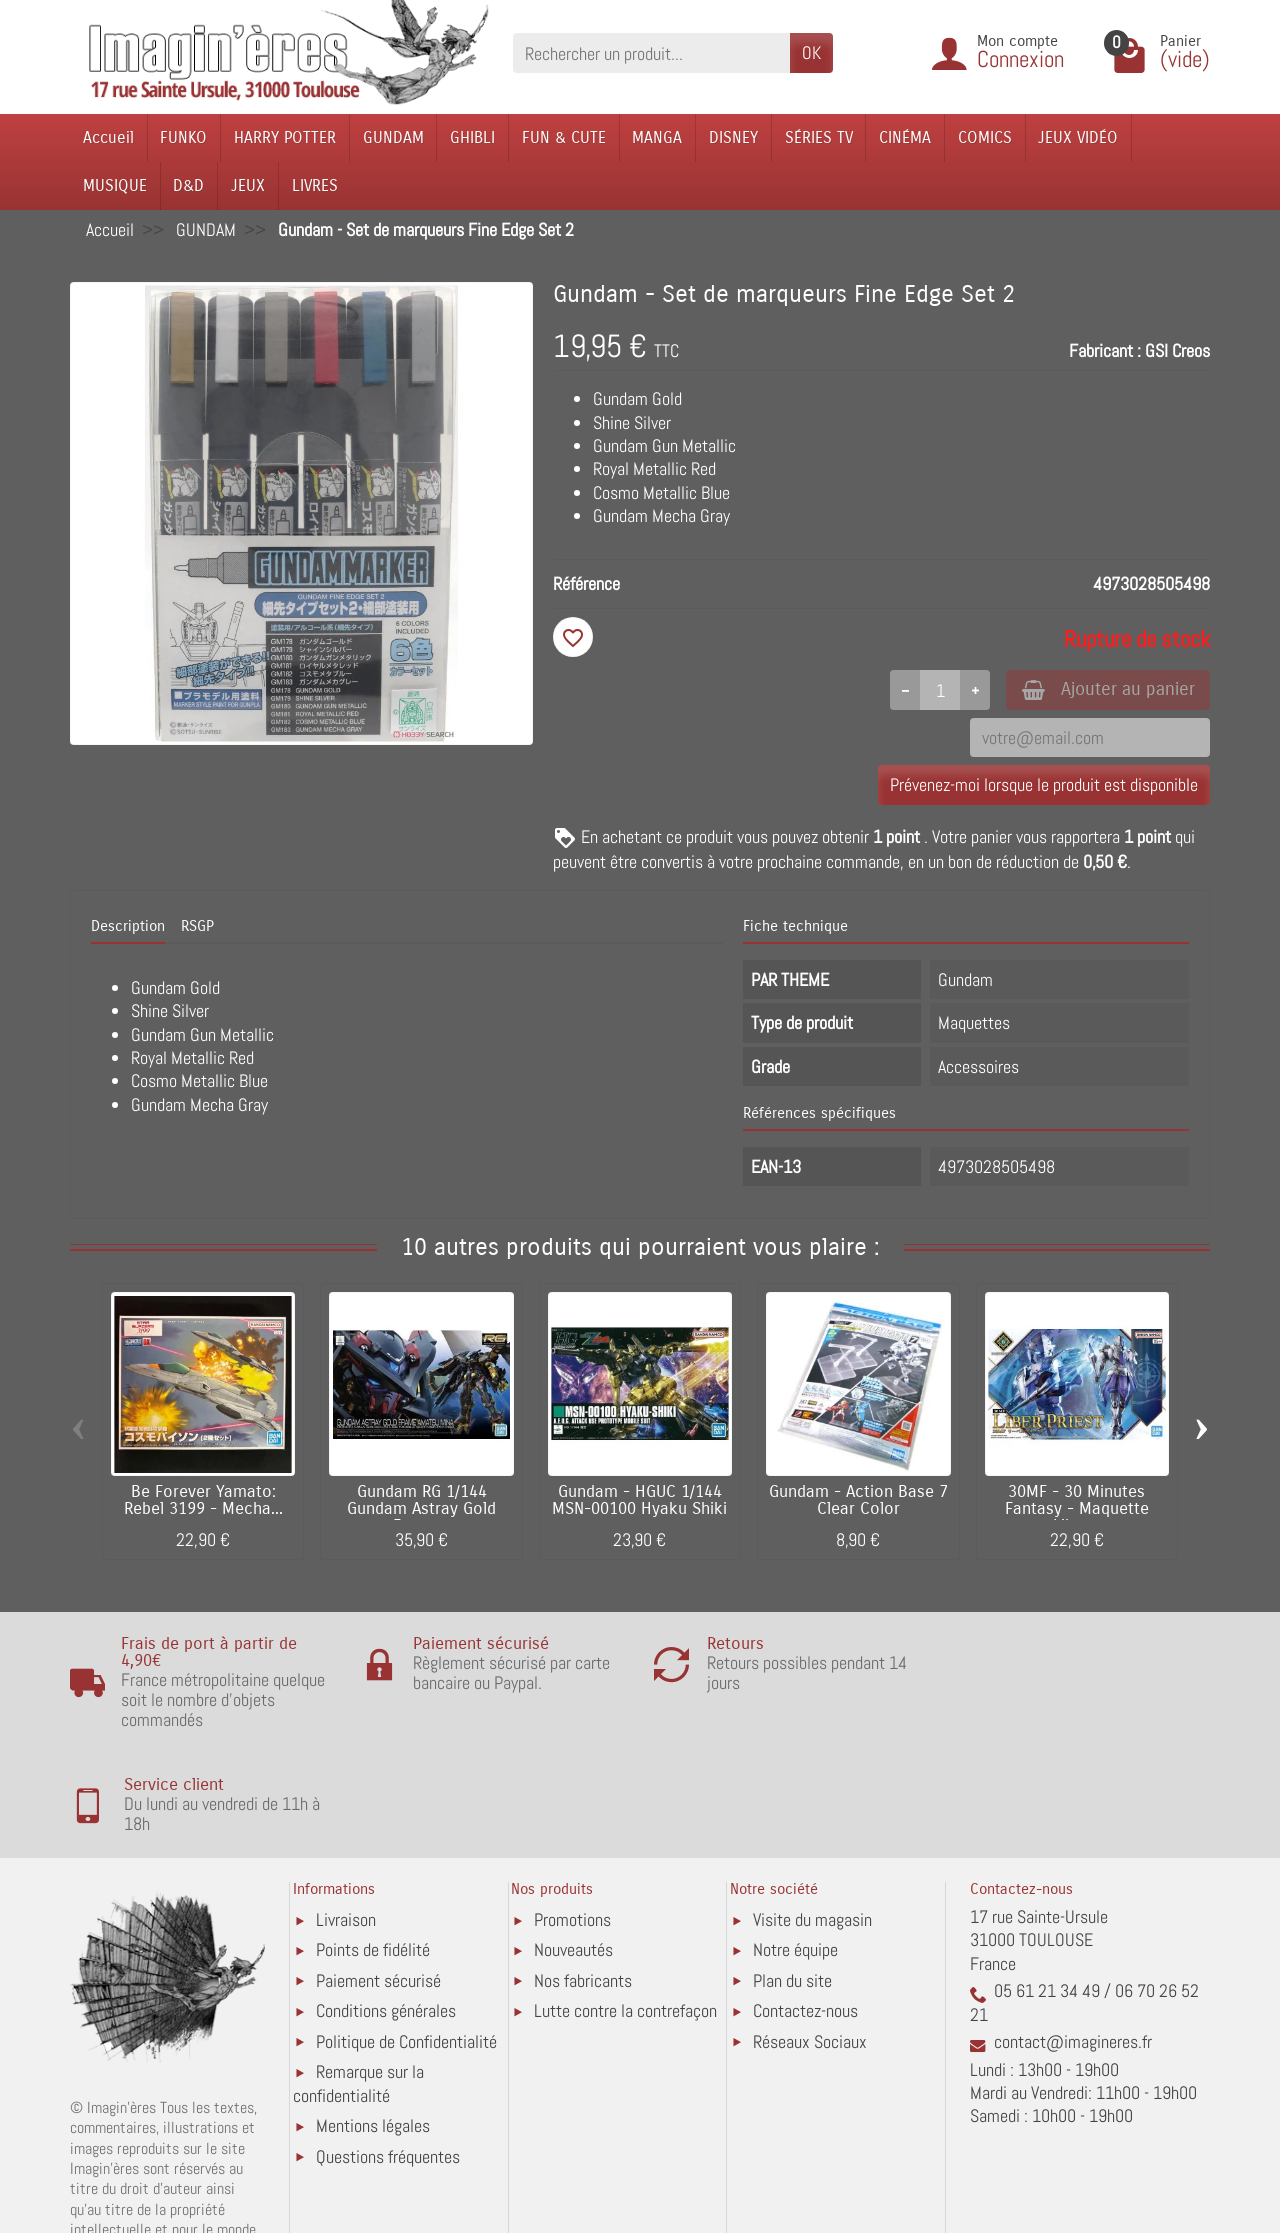  I want to click on Accueil, so click(108, 137).